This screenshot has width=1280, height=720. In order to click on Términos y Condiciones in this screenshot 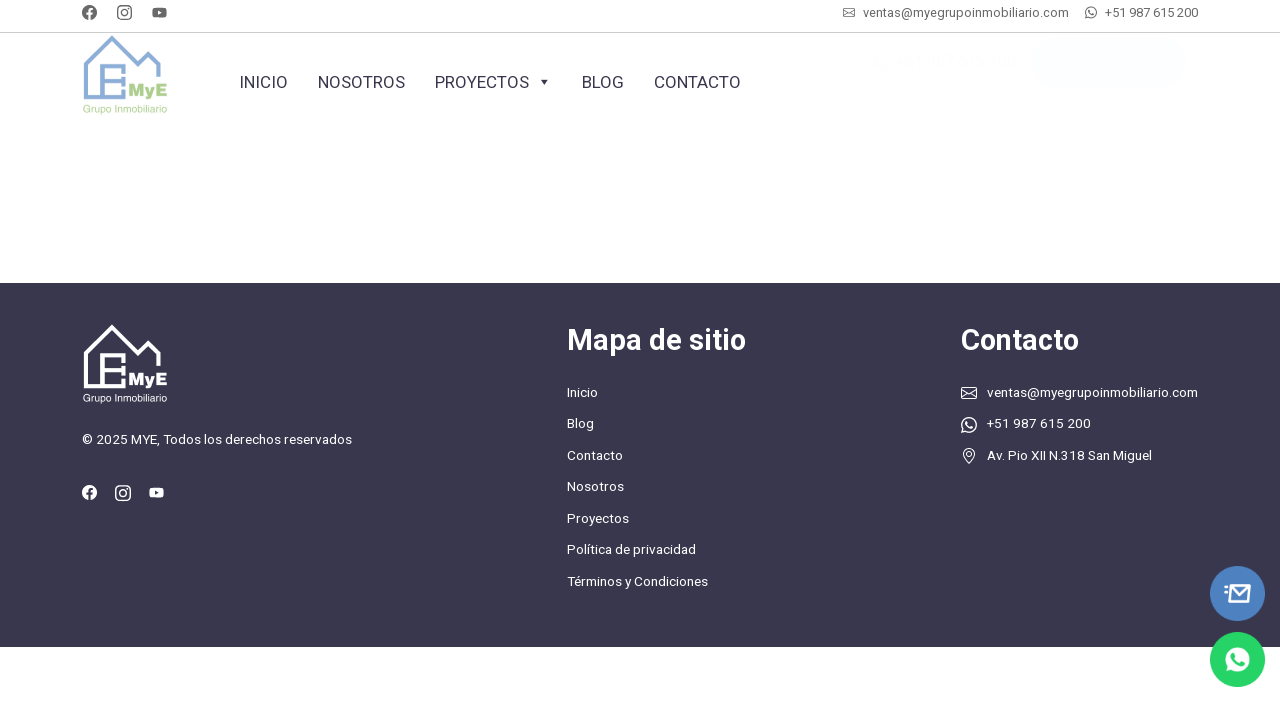, I will do `click(637, 581)`.